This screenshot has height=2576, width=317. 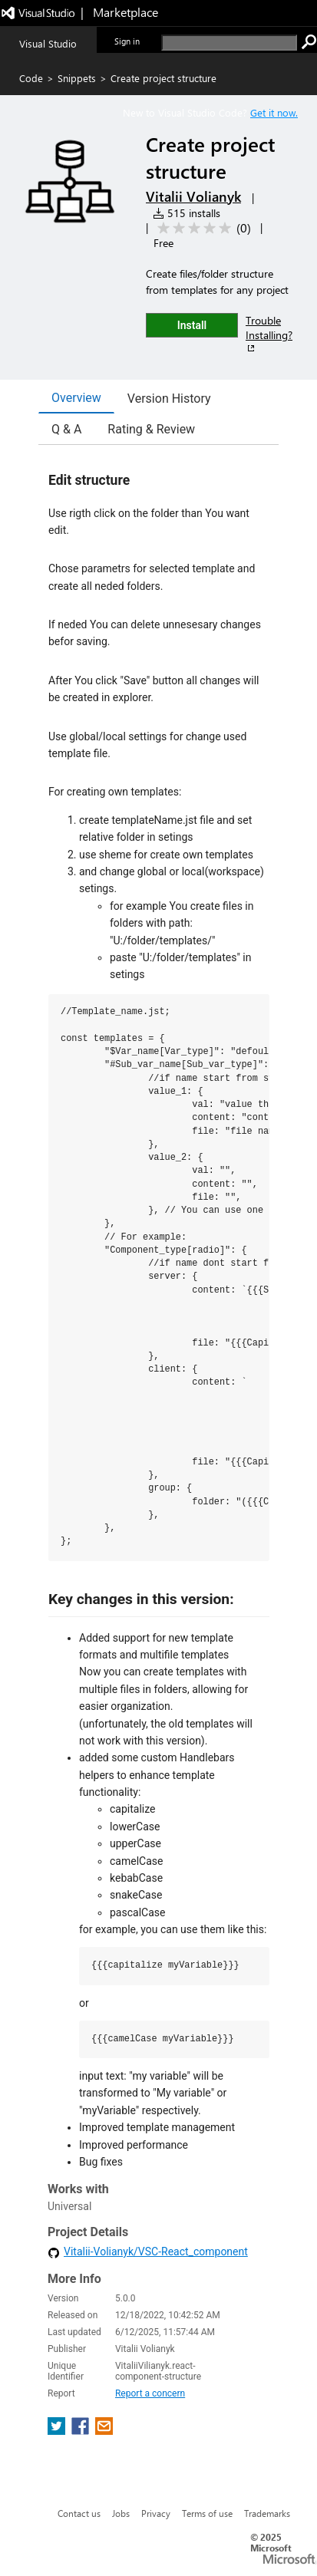 I want to click on Snippets, so click(x=77, y=77).